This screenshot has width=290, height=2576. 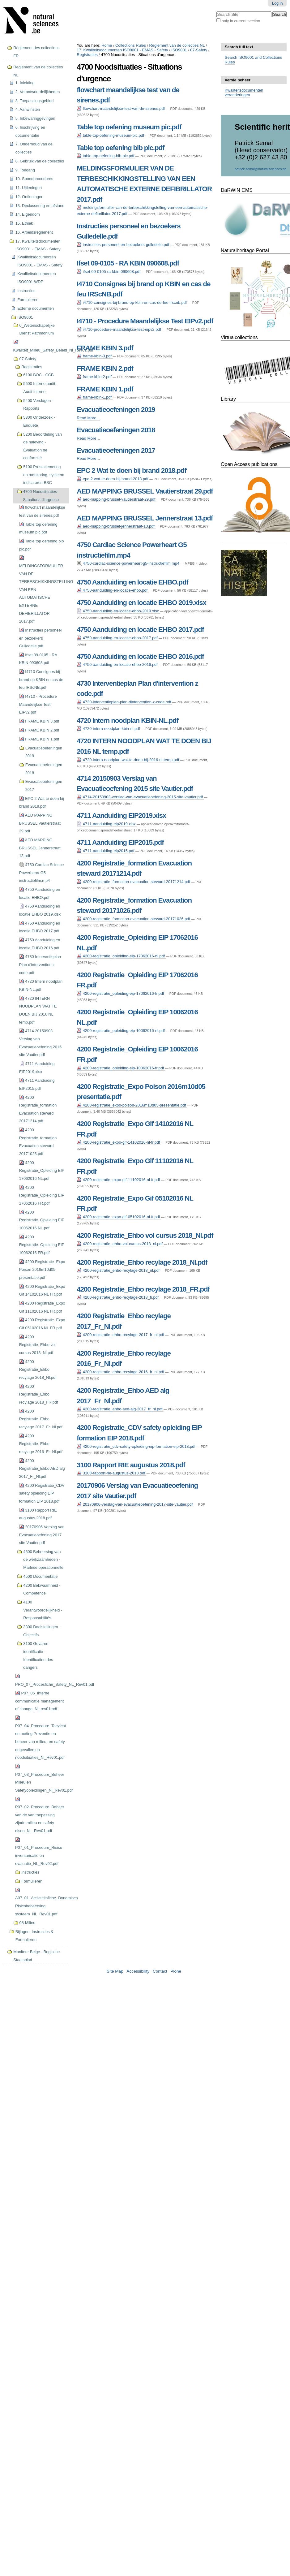 What do you see at coordinates (113, 479) in the screenshot?
I see `epc-2-wat-te-doen-bij-brand-2018.pdf` at bounding box center [113, 479].